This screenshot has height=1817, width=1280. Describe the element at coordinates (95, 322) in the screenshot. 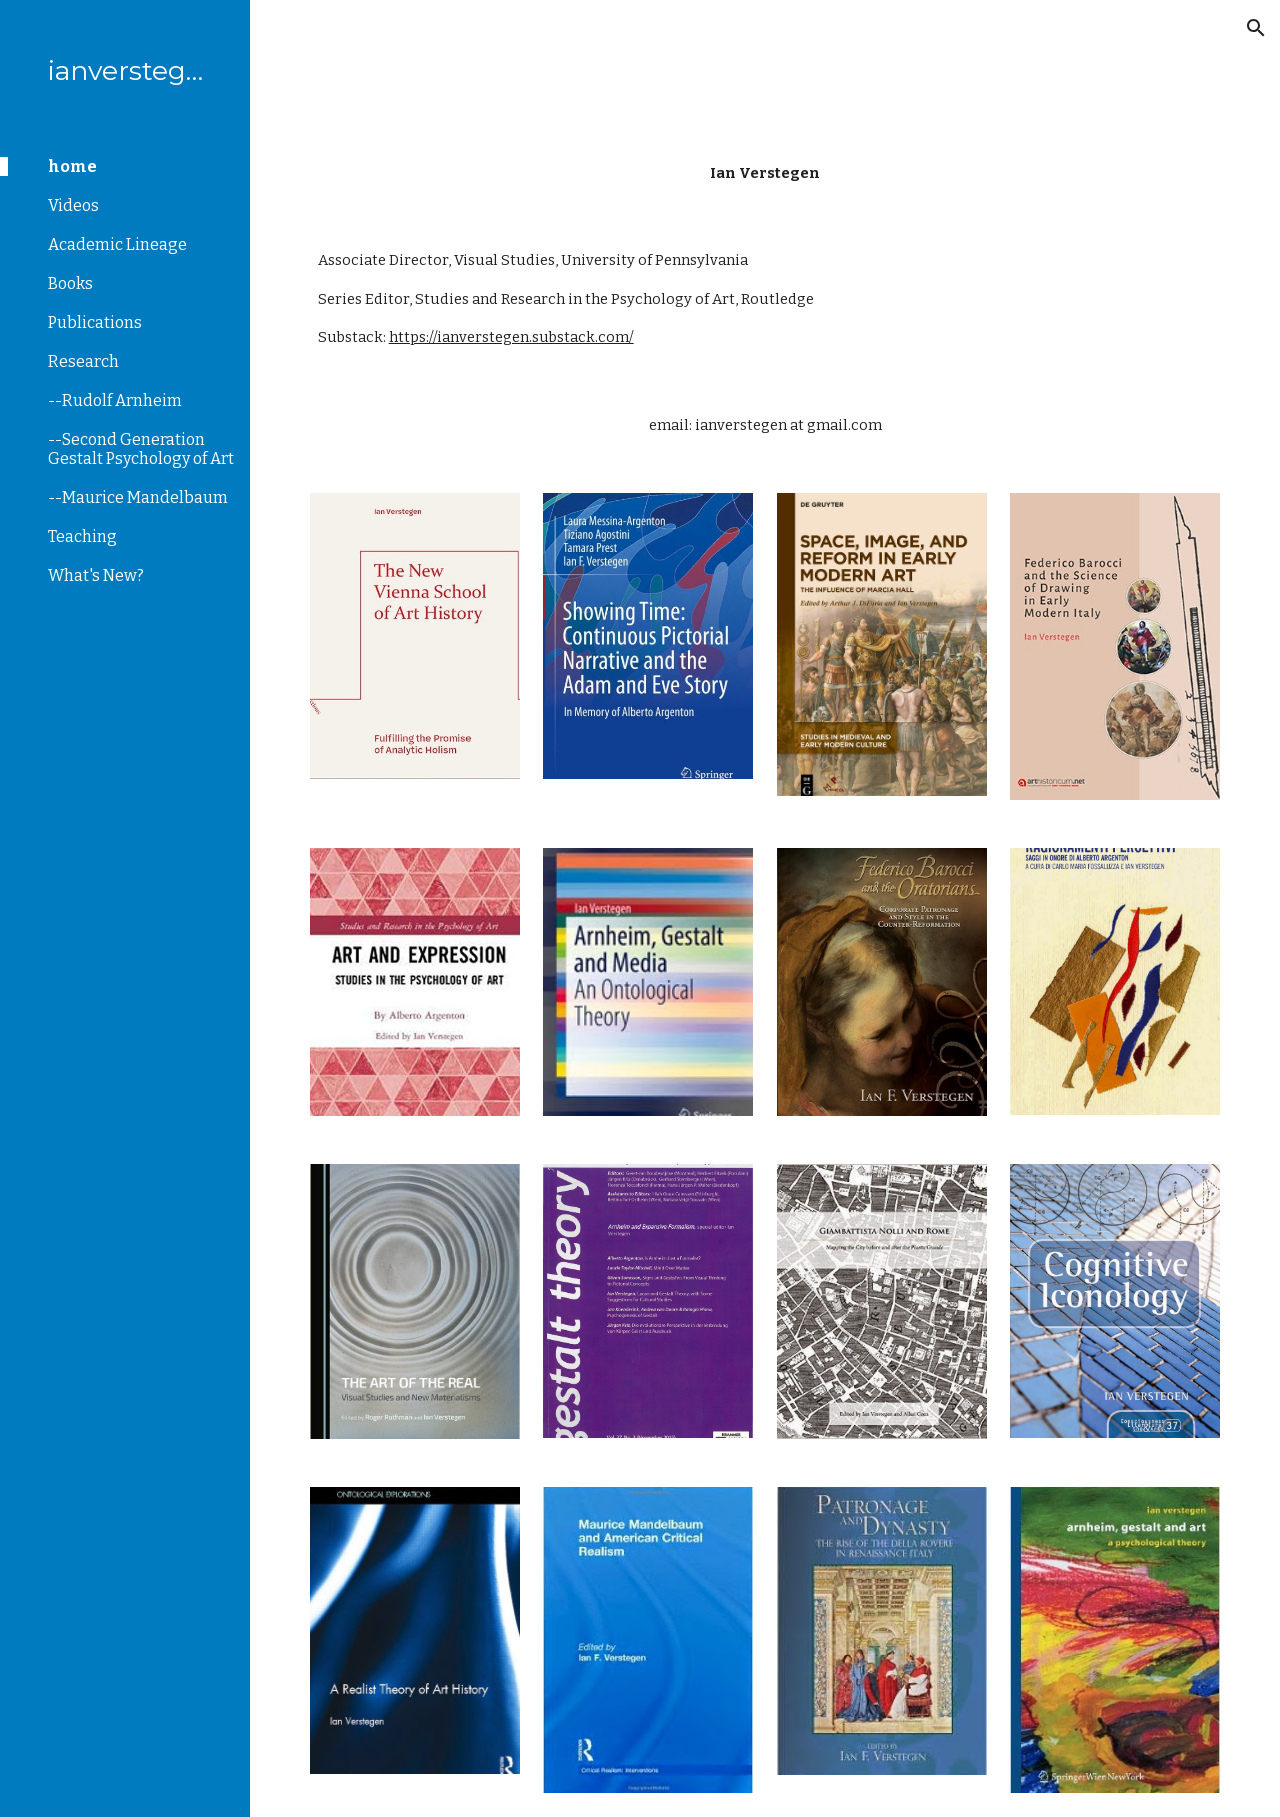

I see `Publications [link]` at that location.